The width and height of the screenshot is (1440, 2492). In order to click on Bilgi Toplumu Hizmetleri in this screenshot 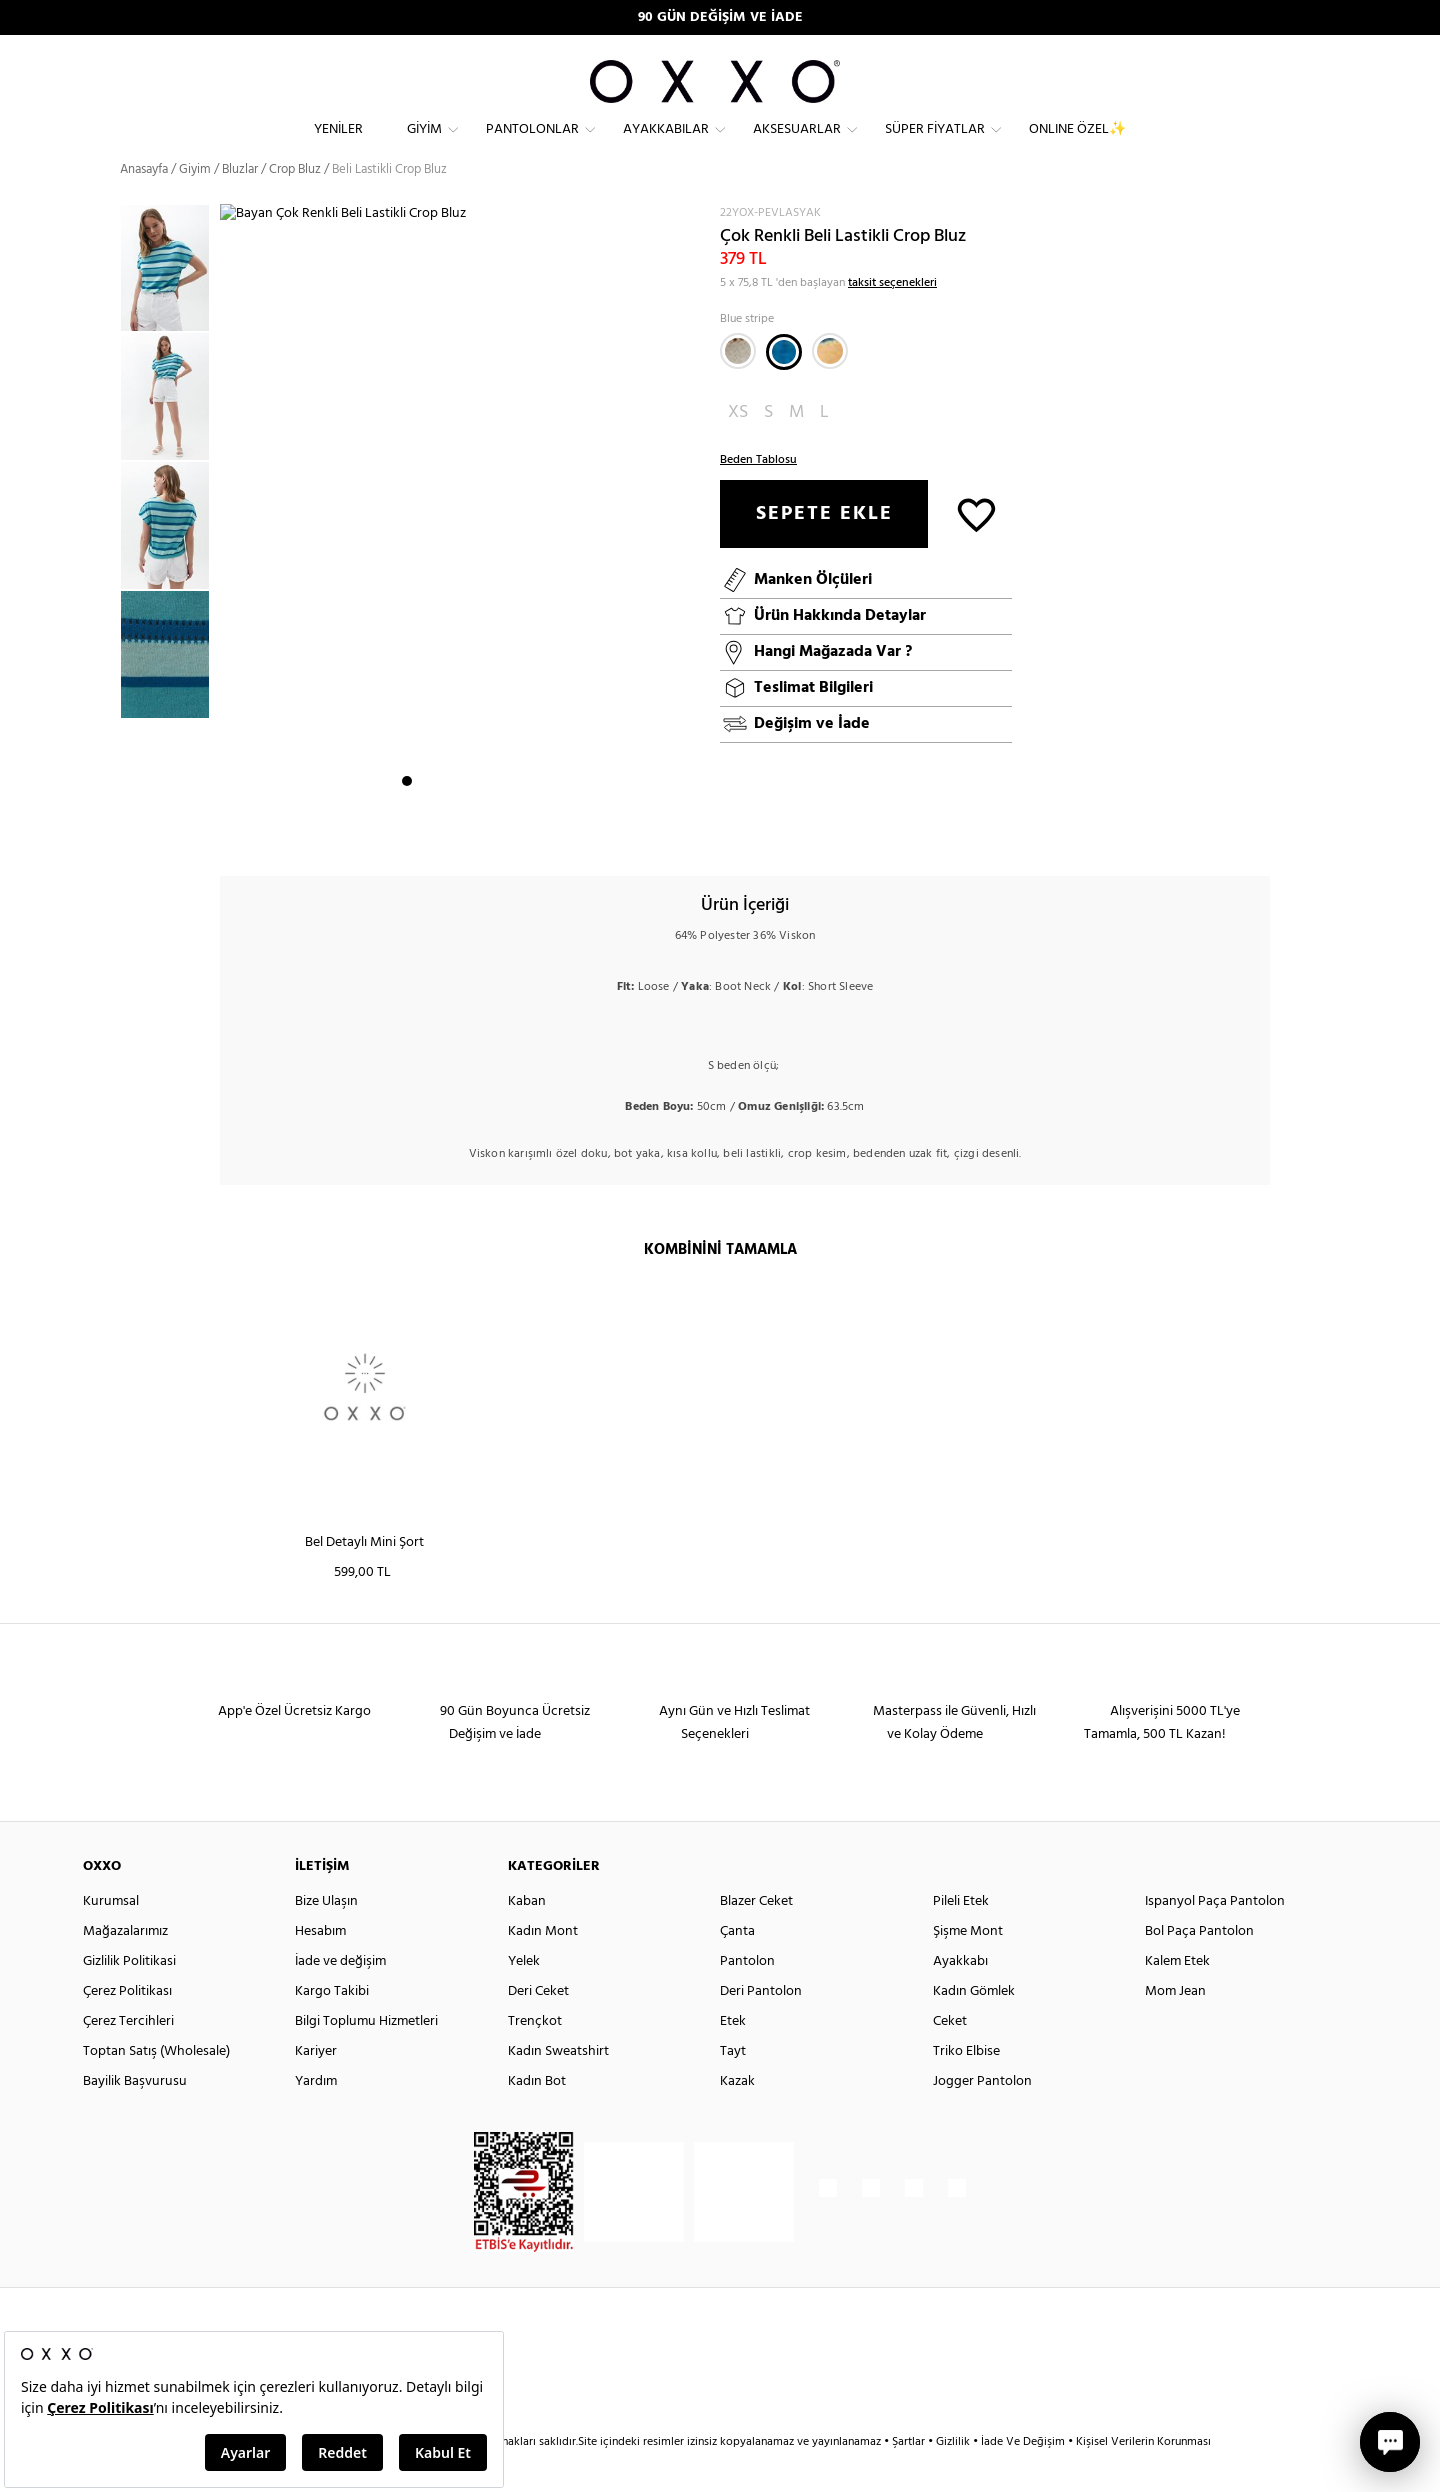, I will do `click(366, 2056)`.